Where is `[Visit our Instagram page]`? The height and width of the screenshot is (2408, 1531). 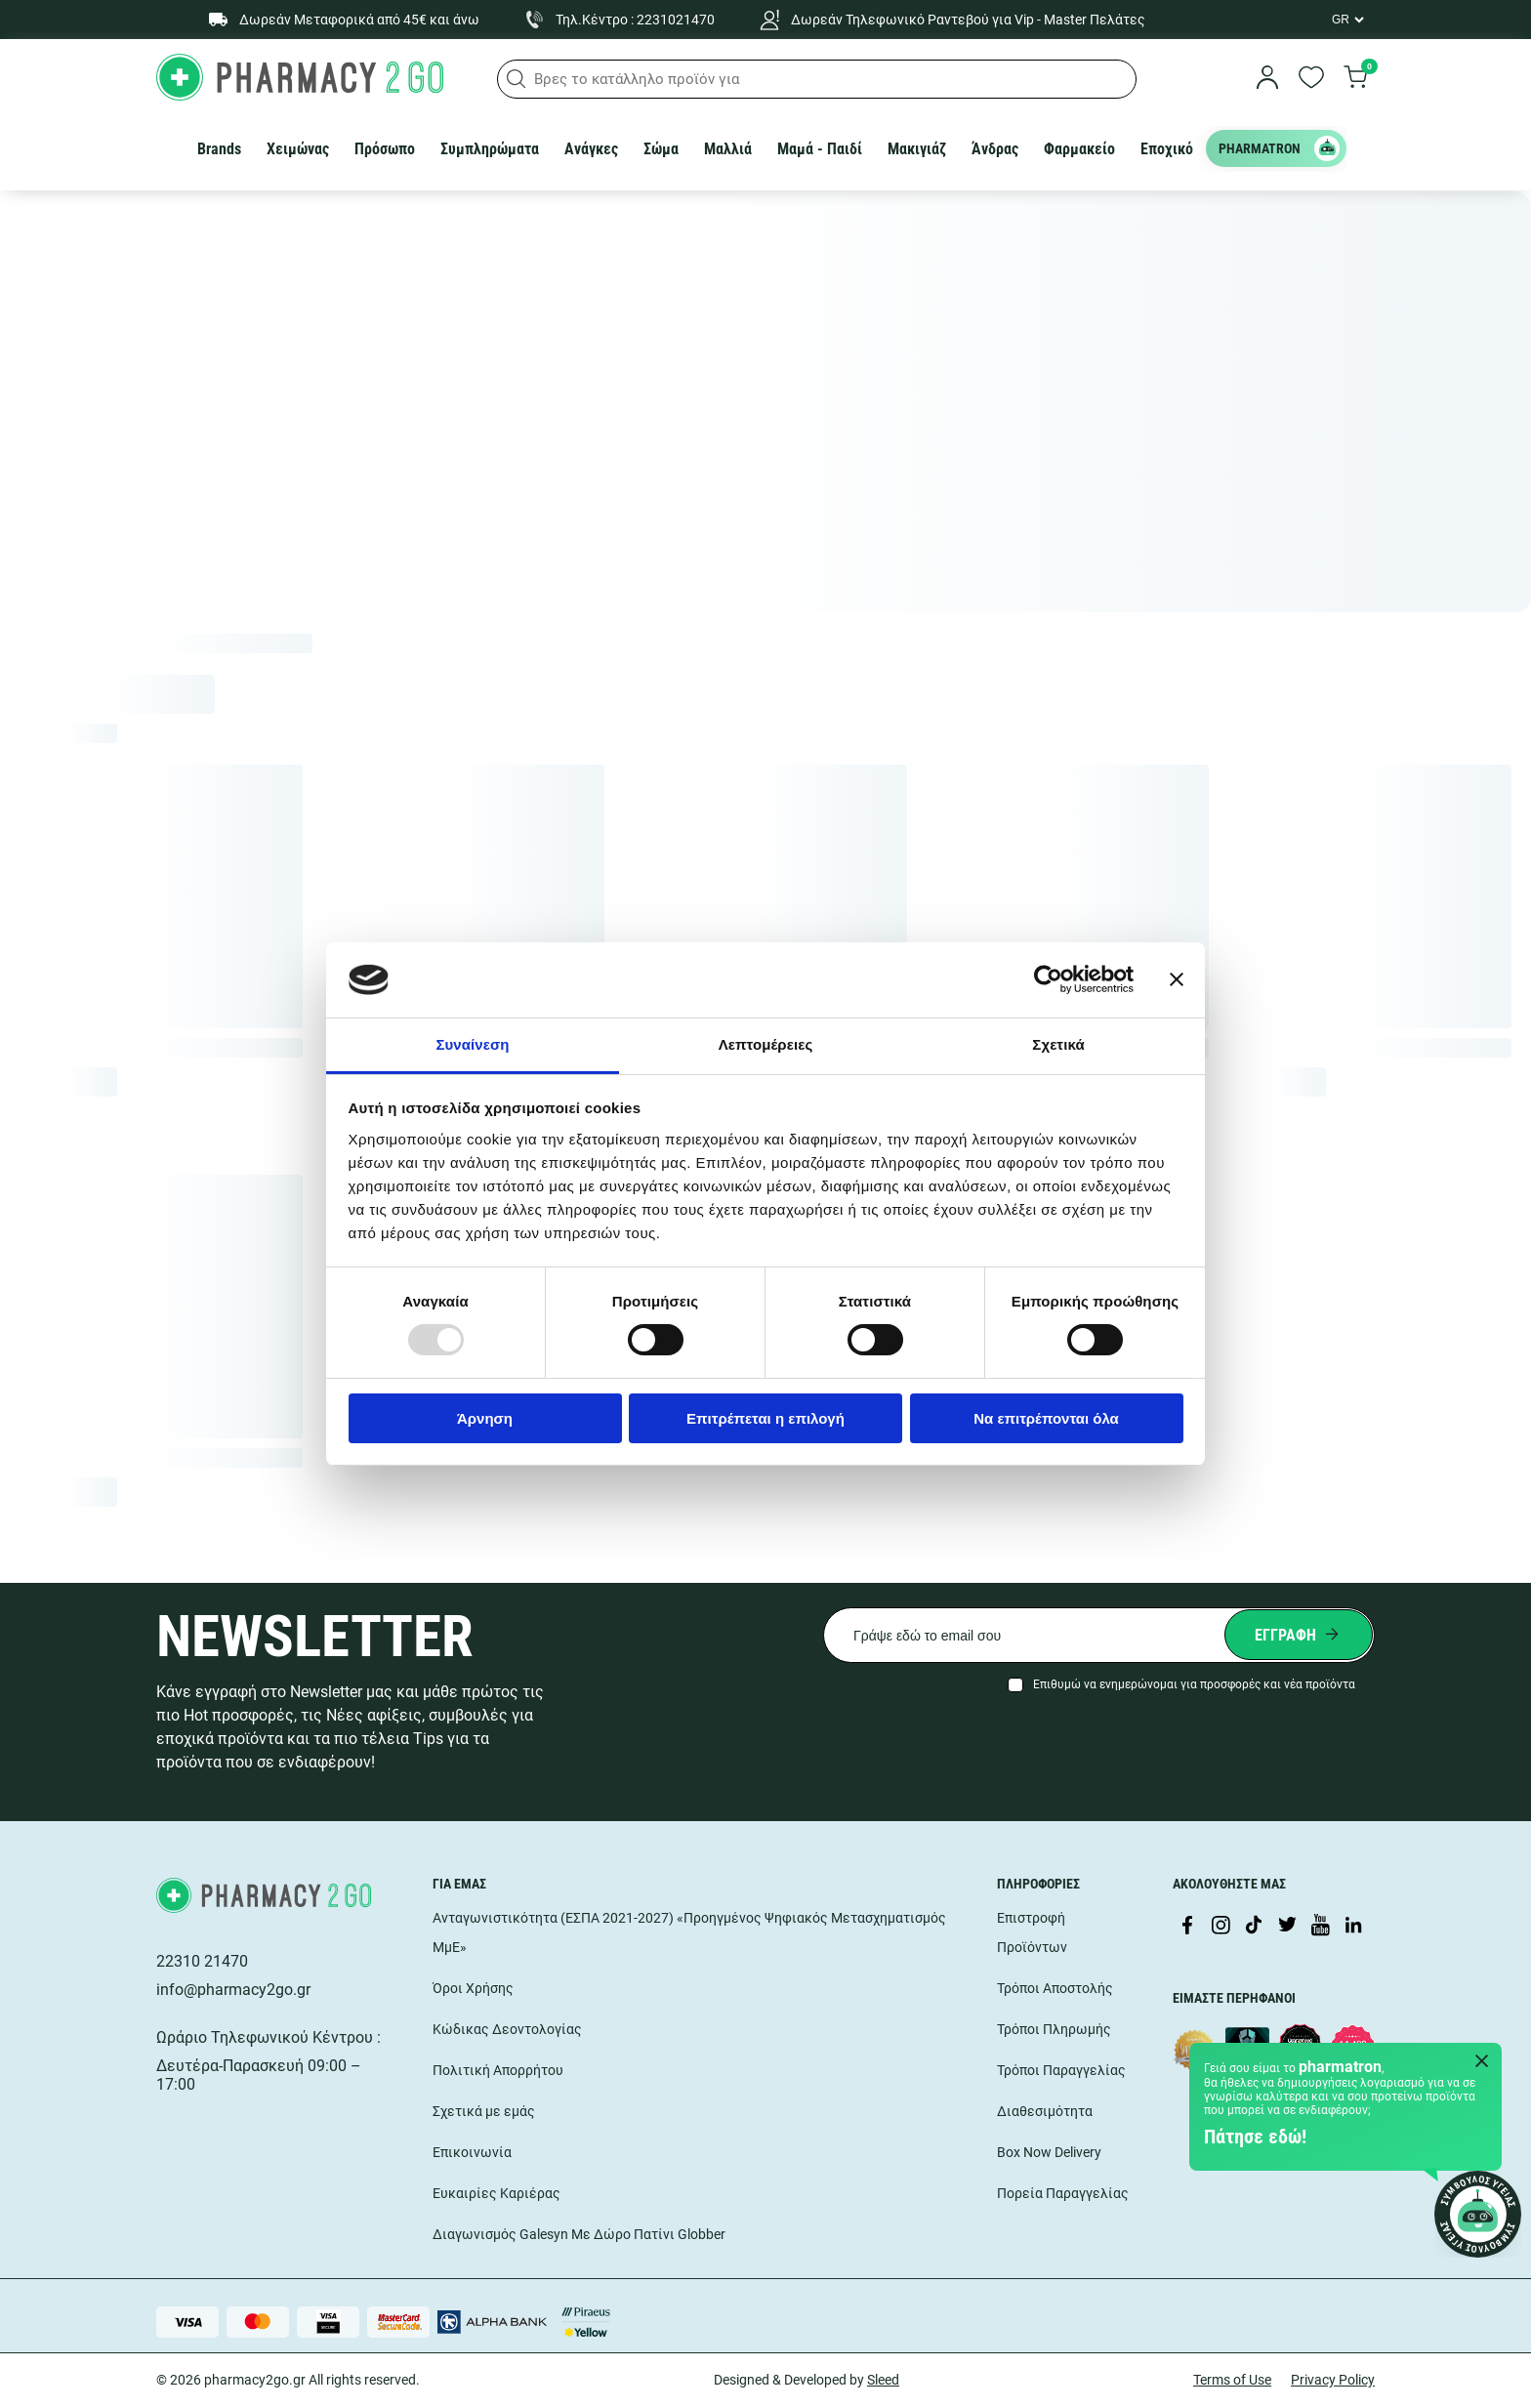 [Visit our Instagram page] is located at coordinates (1220, 1926).